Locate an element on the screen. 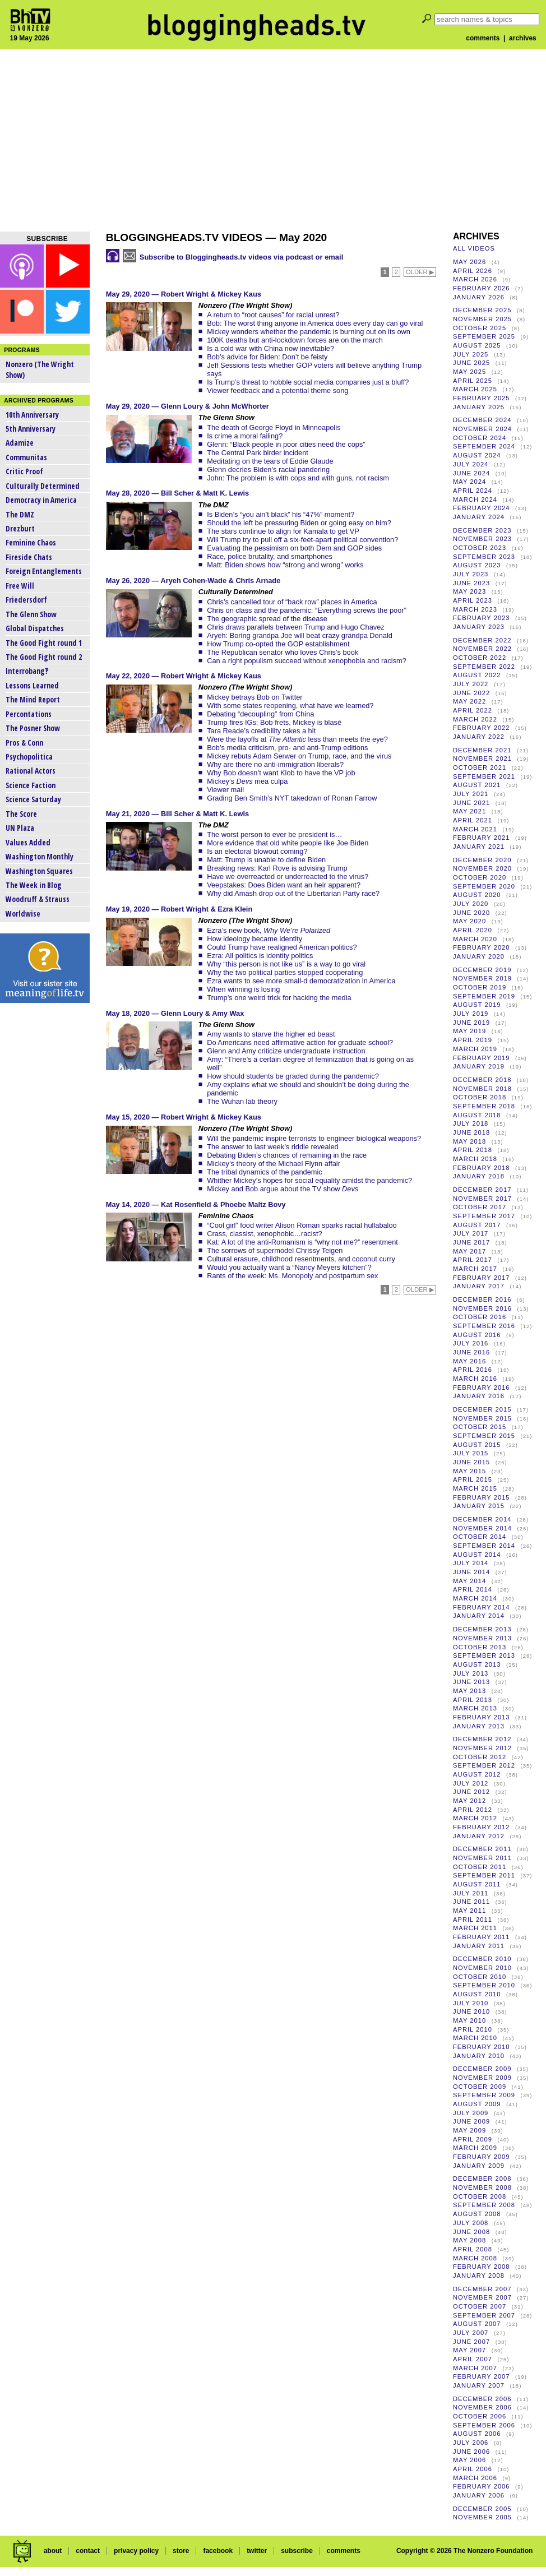 Image resolution: width=546 pixels, height=2576 pixels. September 2021 is located at coordinates (484, 776).